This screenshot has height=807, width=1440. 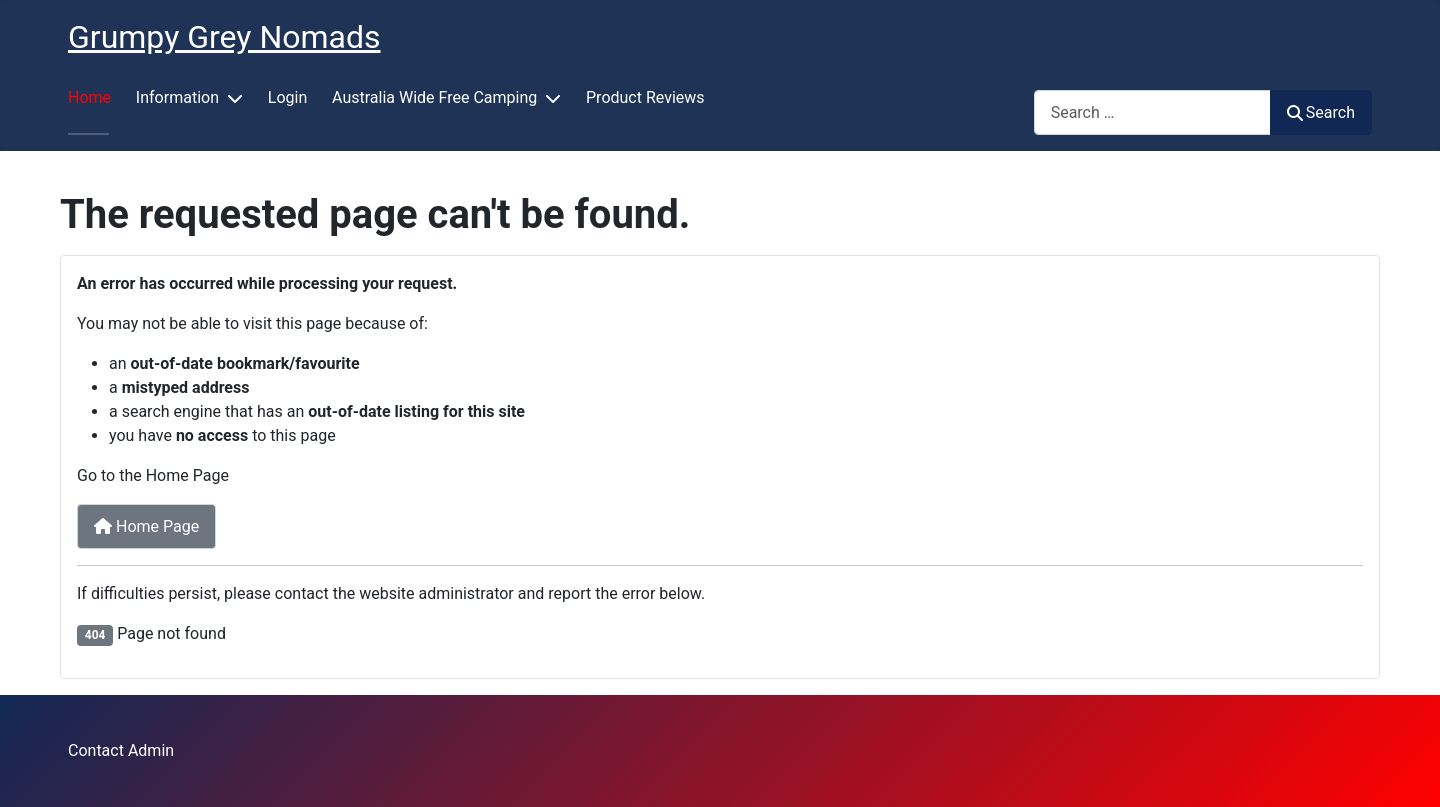 I want to click on [combobox], so click(x=1152, y=112).